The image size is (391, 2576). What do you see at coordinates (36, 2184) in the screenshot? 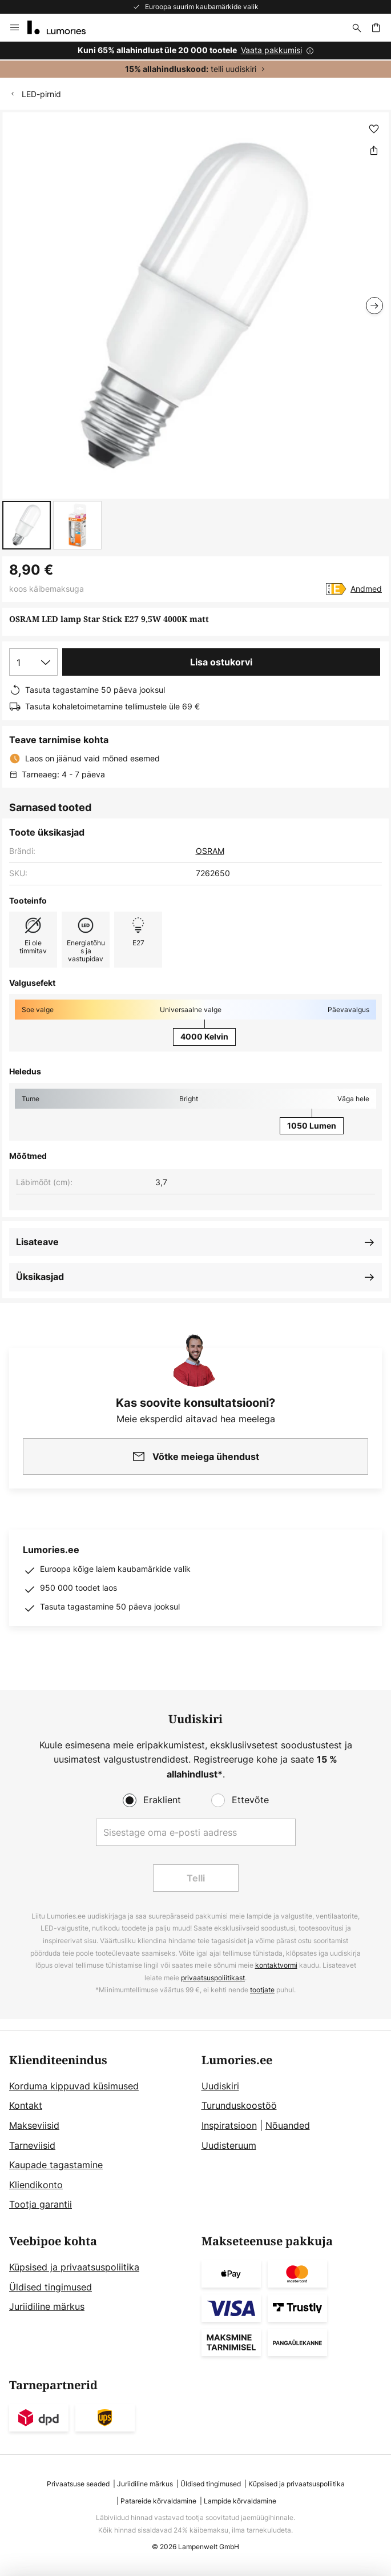
I see `Kliendikonto` at bounding box center [36, 2184].